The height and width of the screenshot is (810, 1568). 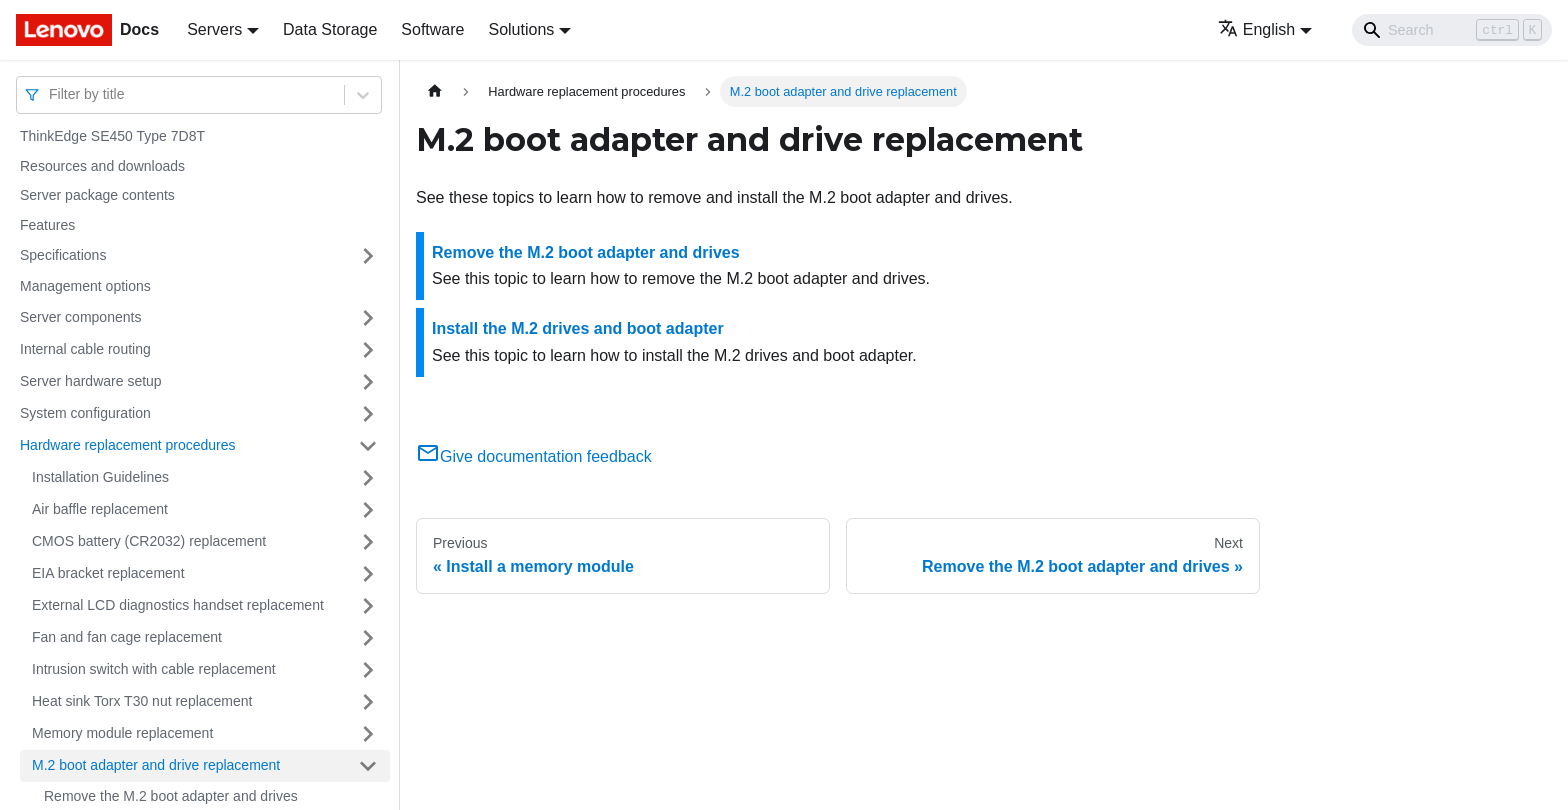 I want to click on EIA bracket replacement, so click(x=108, y=573).